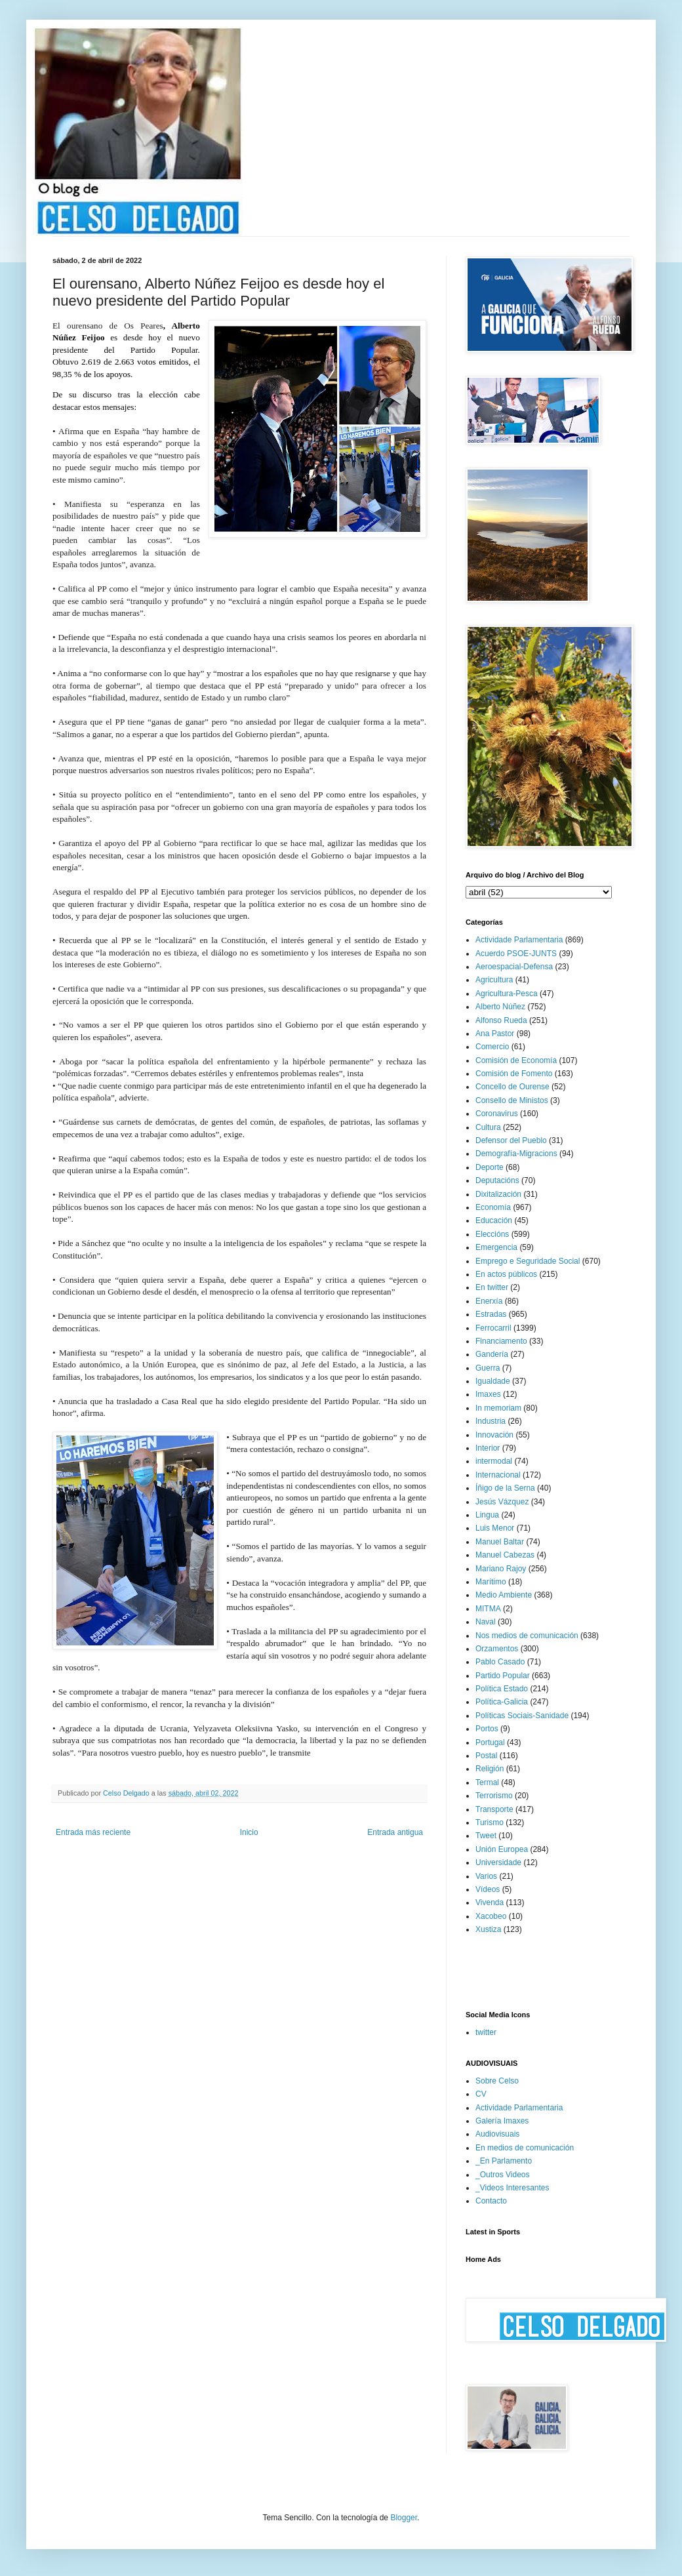 This screenshot has height=2576, width=682. What do you see at coordinates (494, 979) in the screenshot?
I see `Agricultura` at bounding box center [494, 979].